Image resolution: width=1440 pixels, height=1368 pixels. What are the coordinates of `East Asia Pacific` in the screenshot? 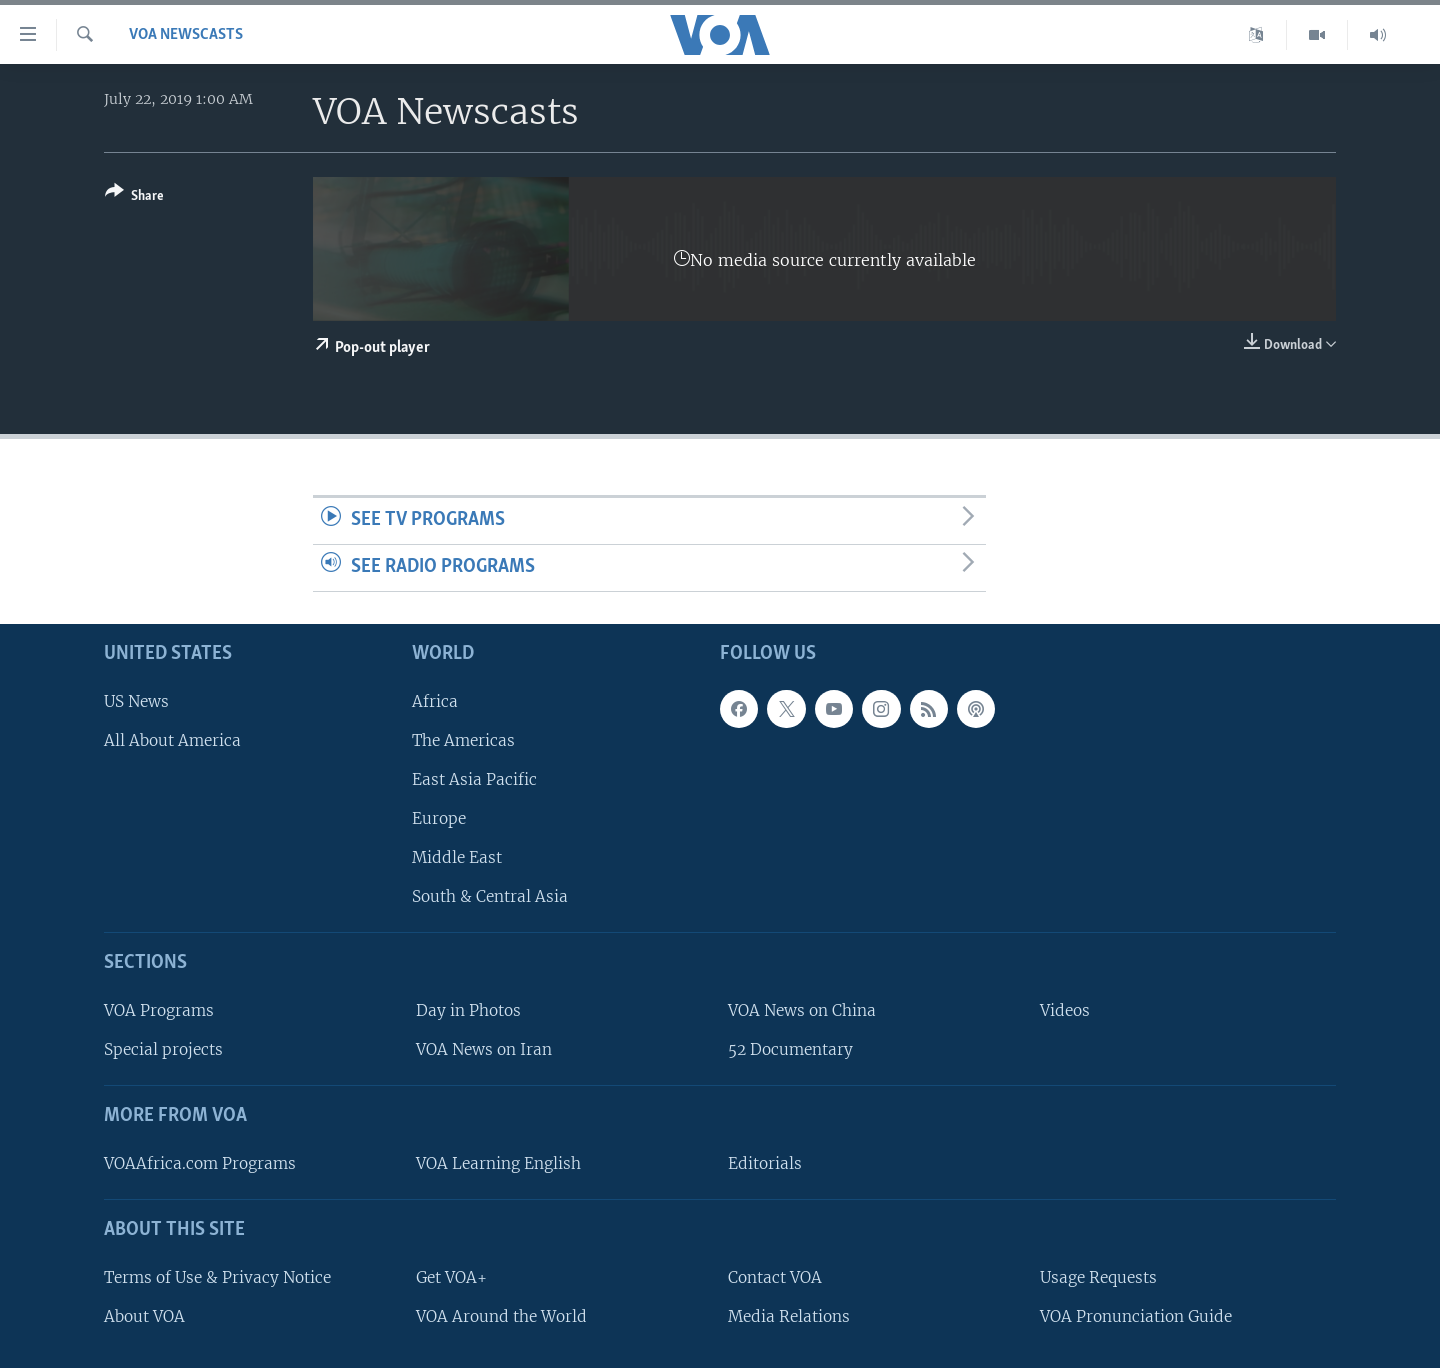 It's located at (474, 779).